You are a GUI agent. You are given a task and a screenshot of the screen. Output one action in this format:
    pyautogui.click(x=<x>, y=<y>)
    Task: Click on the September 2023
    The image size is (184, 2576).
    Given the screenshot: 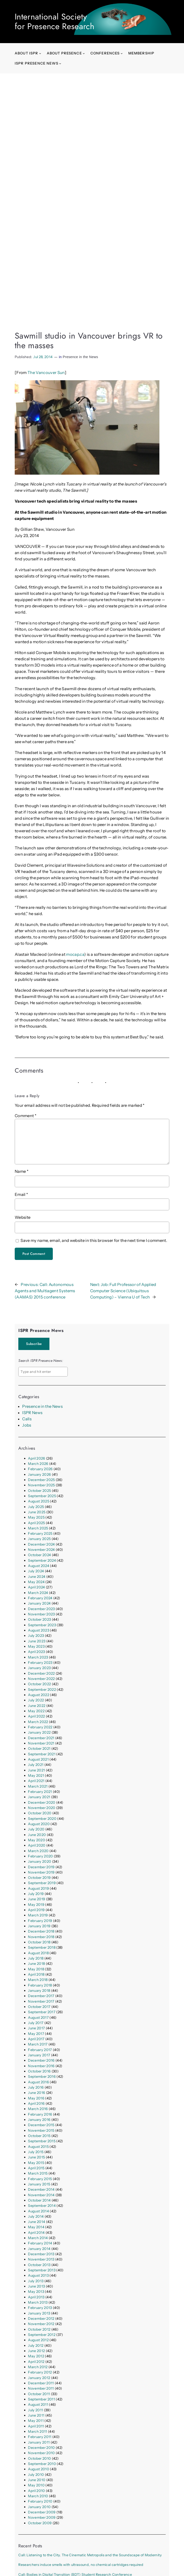 What is the action you would take?
    pyautogui.click(x=42, y=1625)
    